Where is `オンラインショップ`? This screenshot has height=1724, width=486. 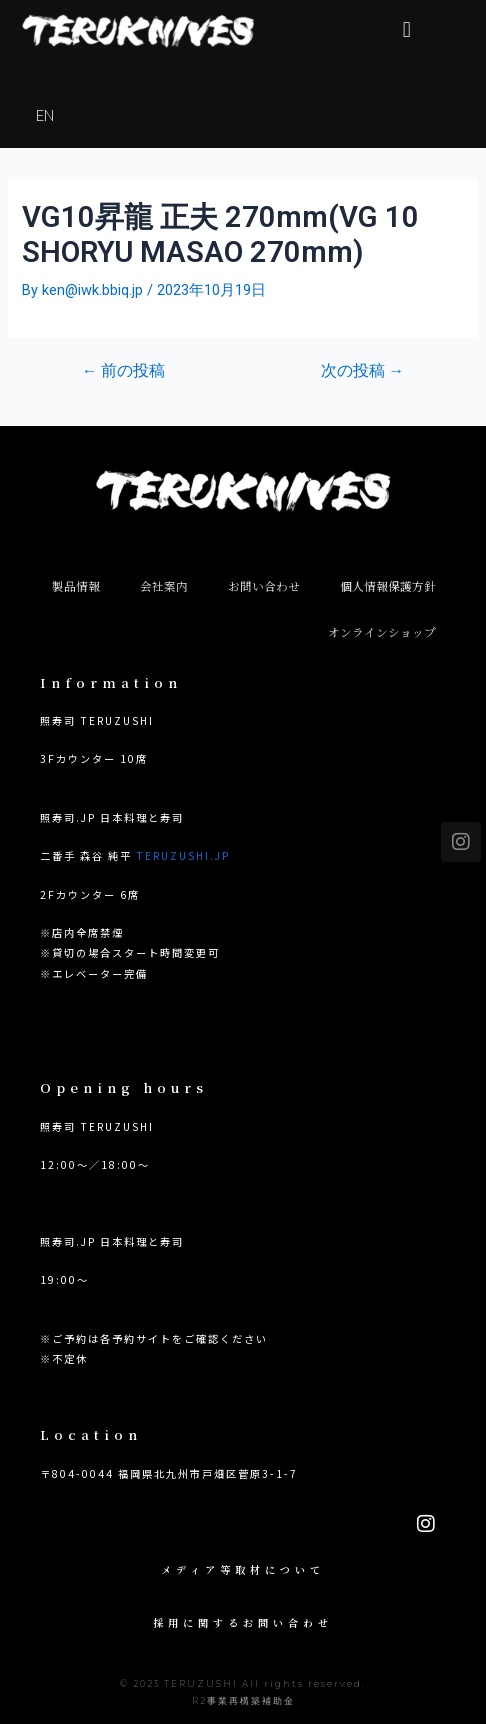 オンラインショップ is located at coordinates (382, 632).